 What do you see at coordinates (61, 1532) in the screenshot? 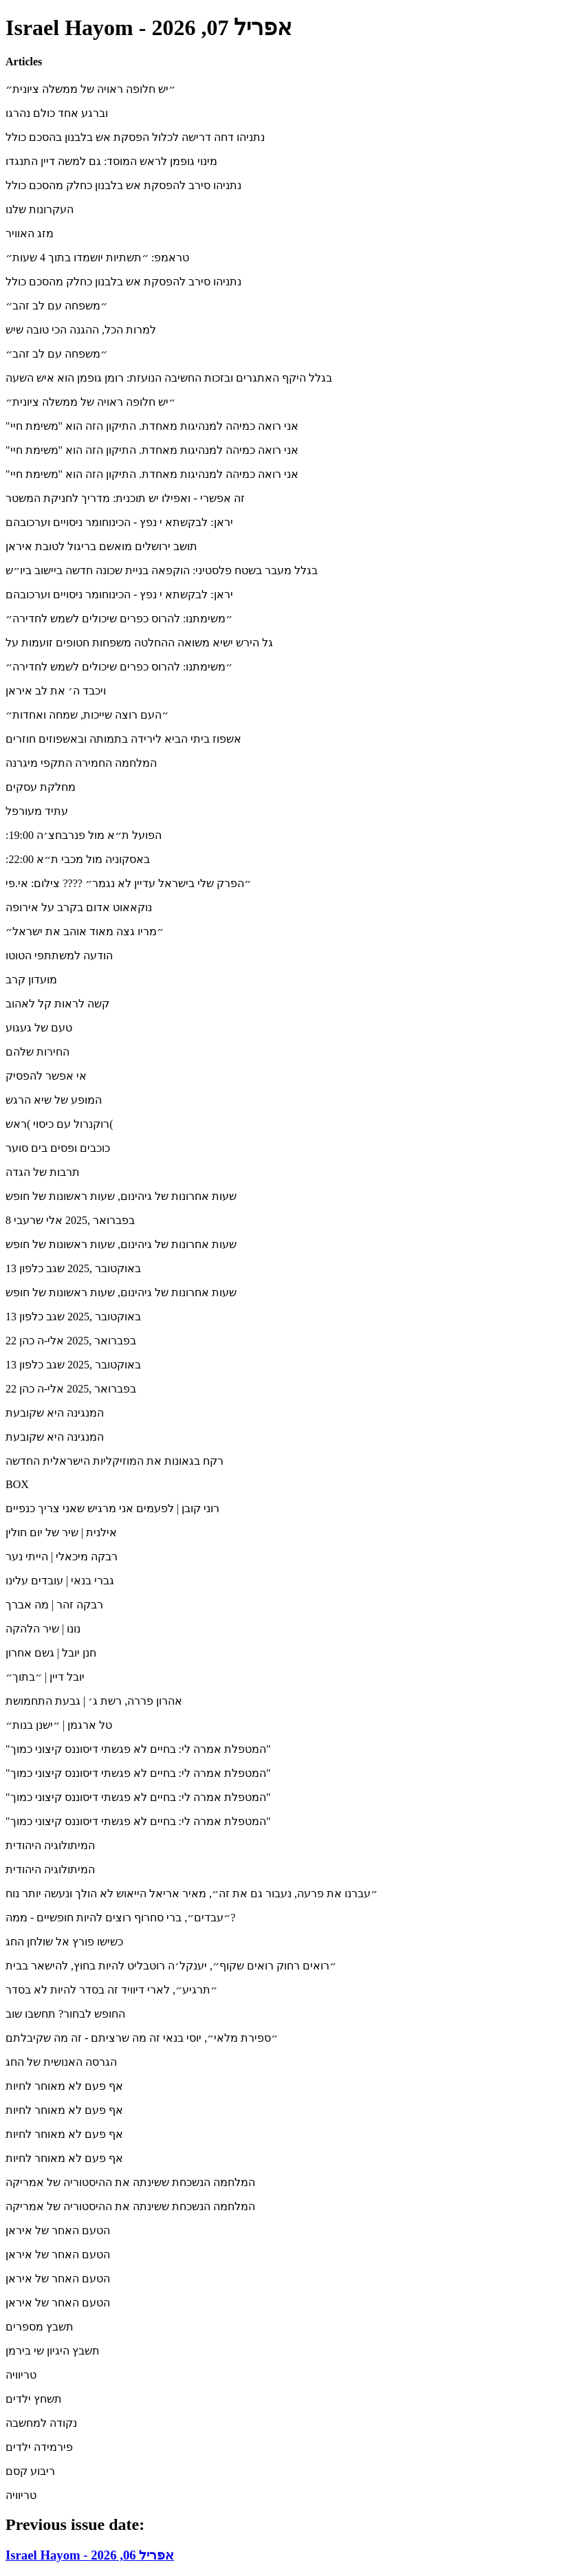
I see `אילנית | שיר של יום חולין` at bounding box center [61, 1532].